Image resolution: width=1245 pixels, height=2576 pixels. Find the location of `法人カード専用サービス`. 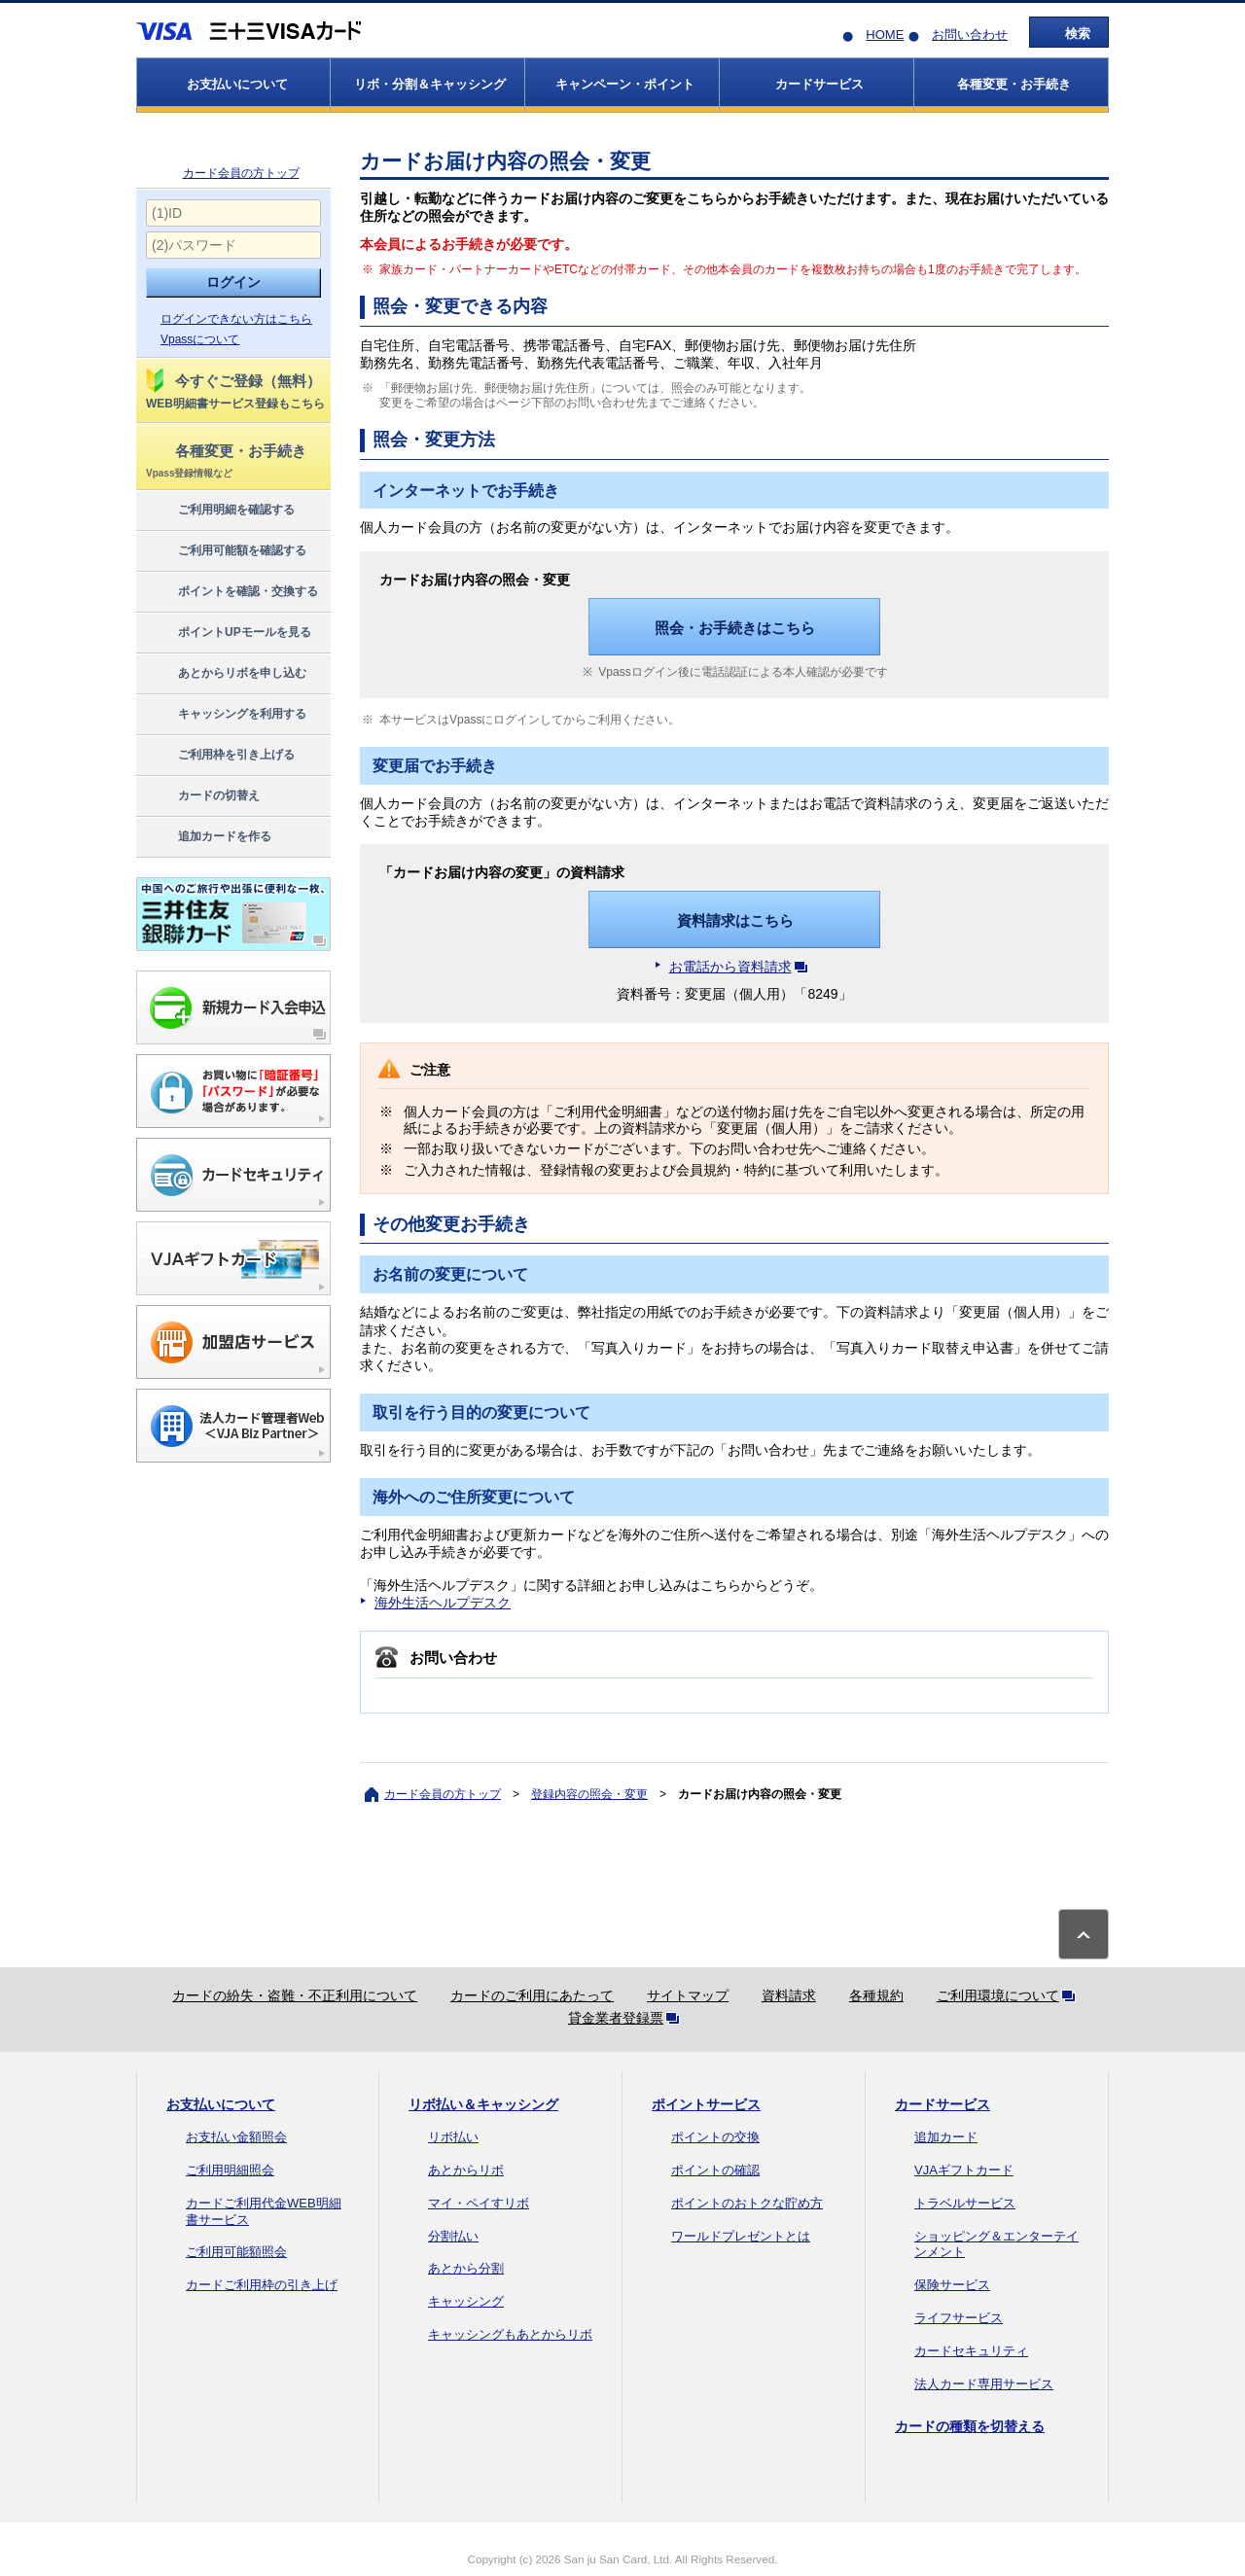

法人カード専用サービス is located at coordinates (983, 2384).